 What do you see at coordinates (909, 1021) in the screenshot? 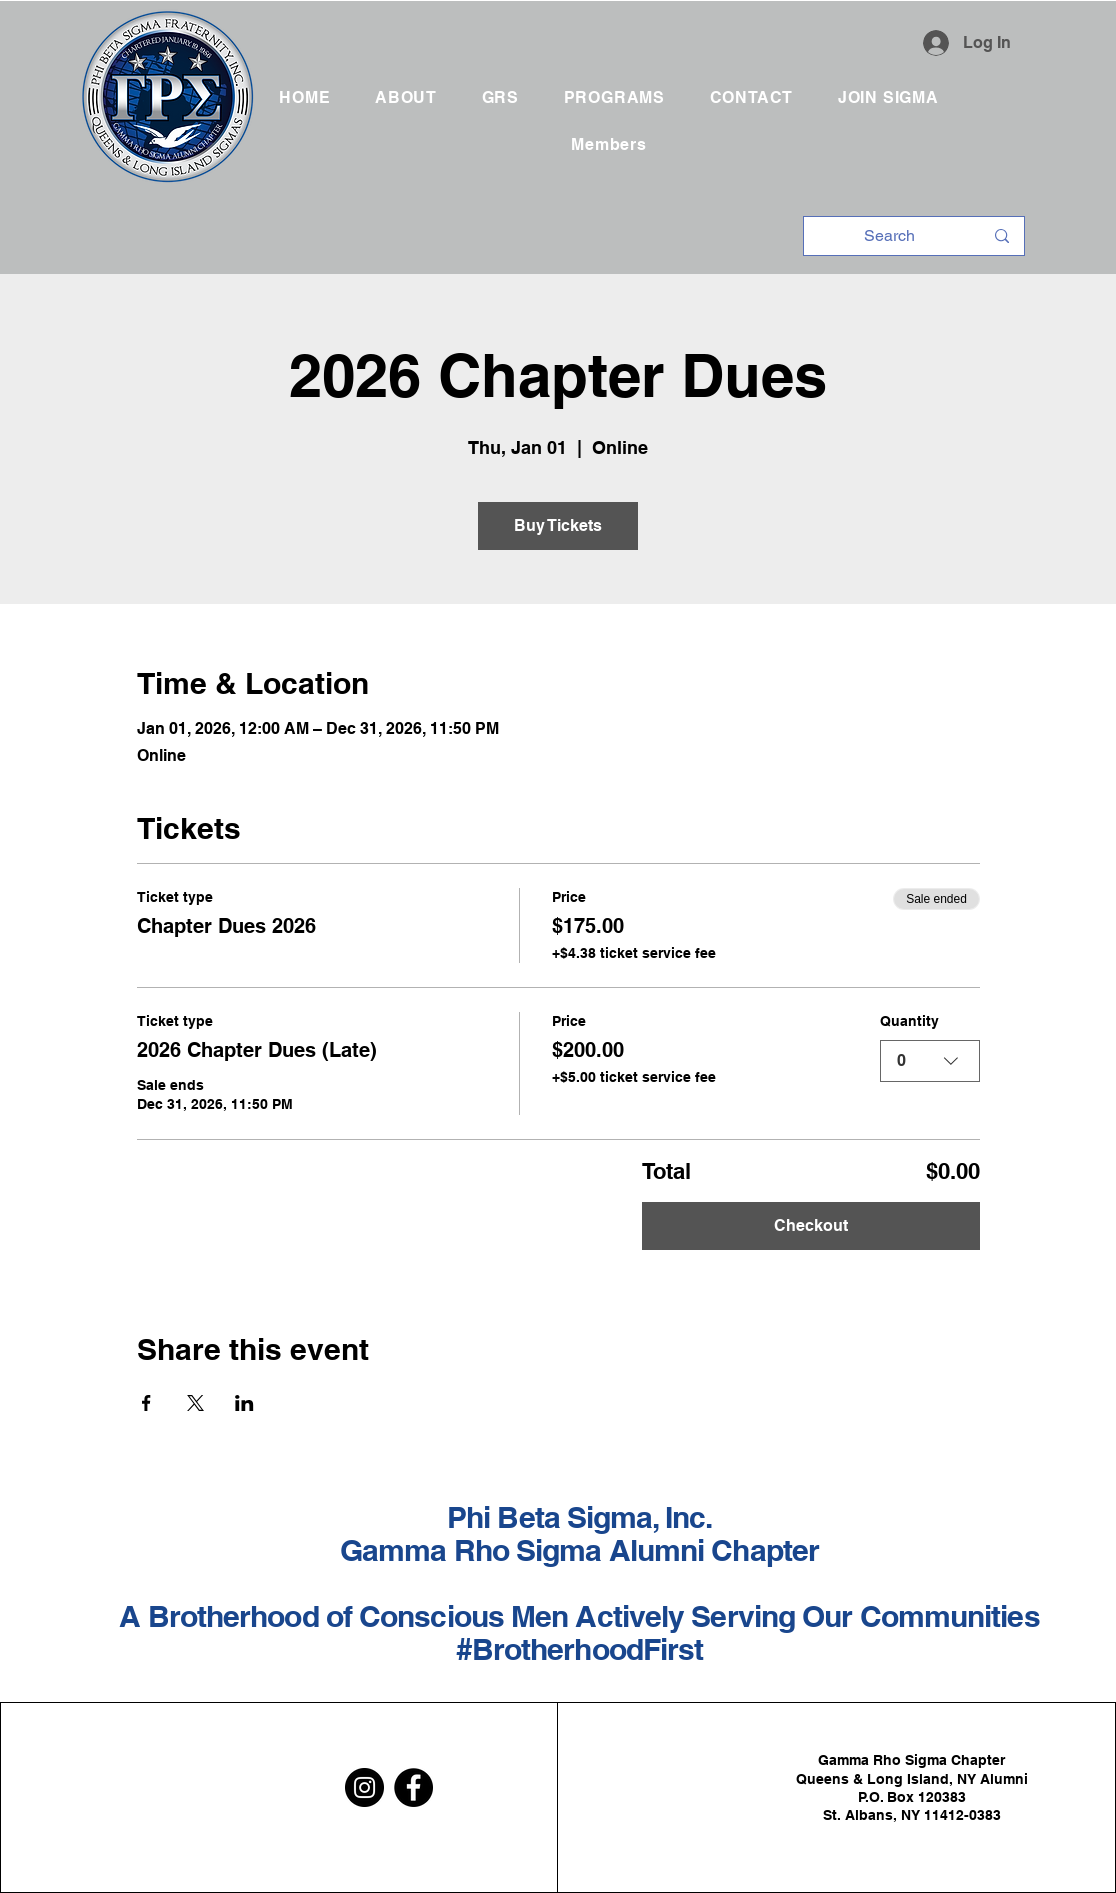
I see `Quantity` at bounding box center [909, 1021].